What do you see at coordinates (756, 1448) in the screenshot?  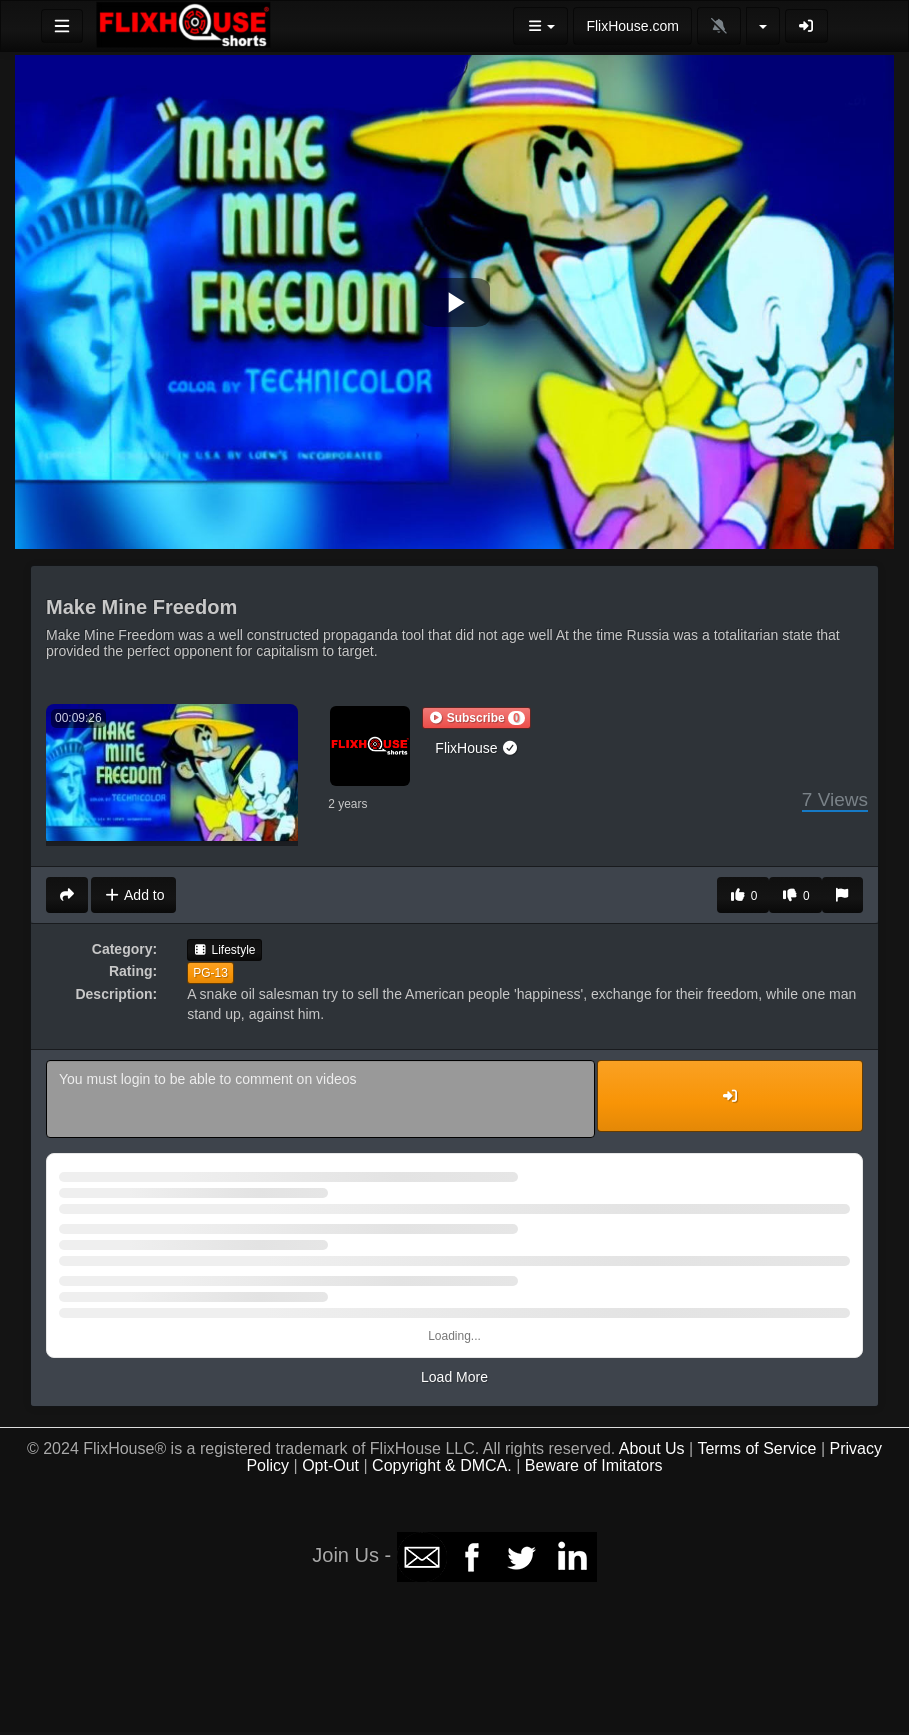 I see `Terms of Service` at bounding box center [756, 1448].